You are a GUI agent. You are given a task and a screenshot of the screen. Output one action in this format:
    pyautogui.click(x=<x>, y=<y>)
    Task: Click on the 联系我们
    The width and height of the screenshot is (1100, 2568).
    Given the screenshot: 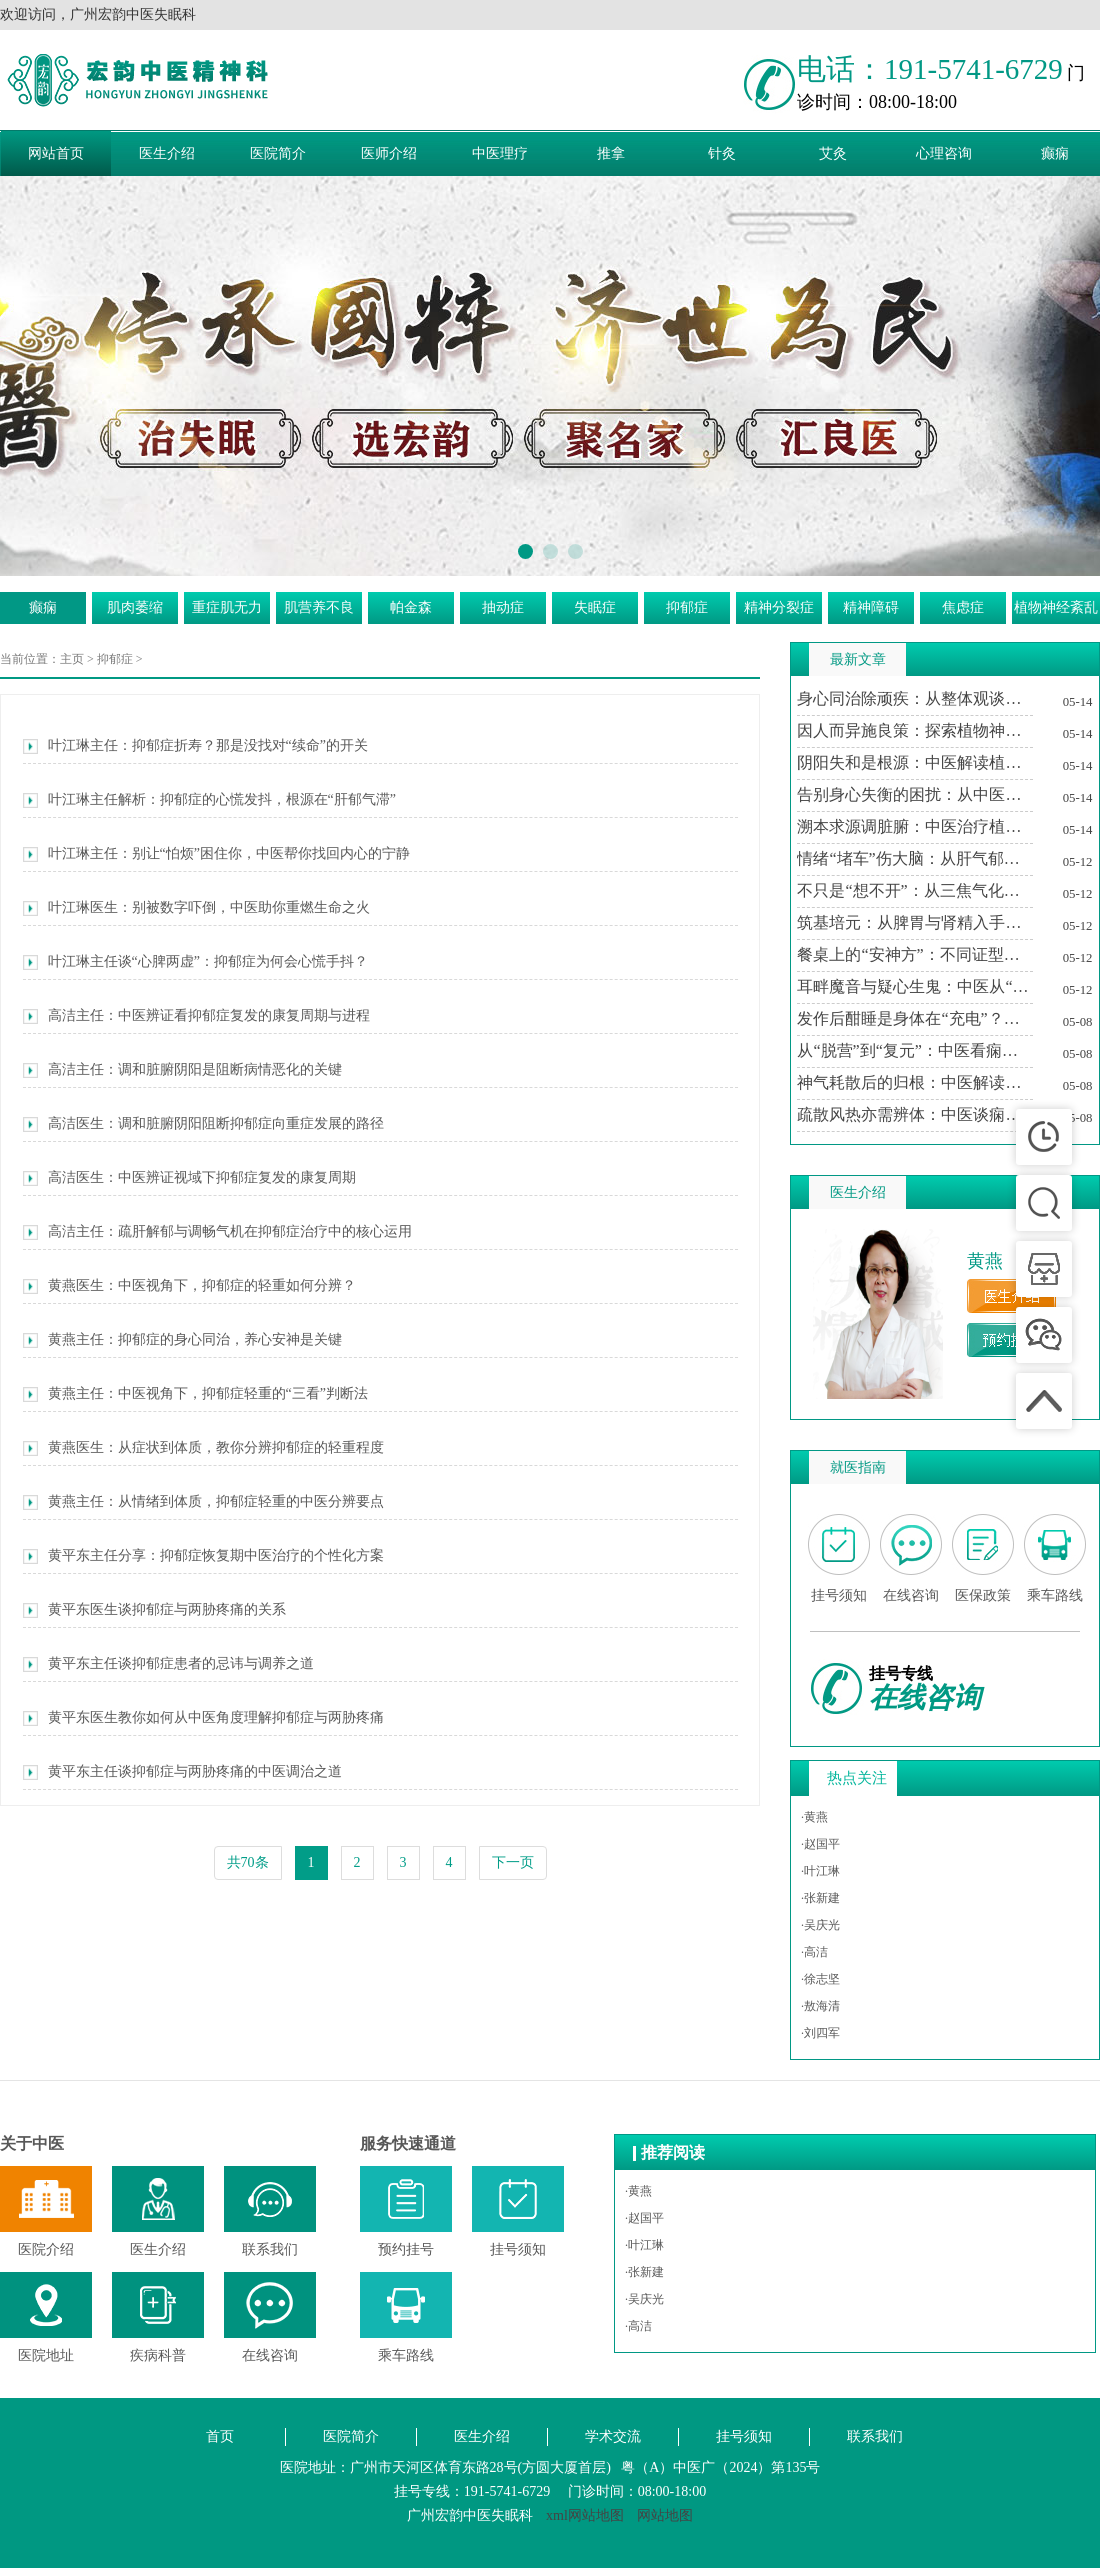 What is the action you would take?
    pyautogui.click(x=875, y=2436)
    